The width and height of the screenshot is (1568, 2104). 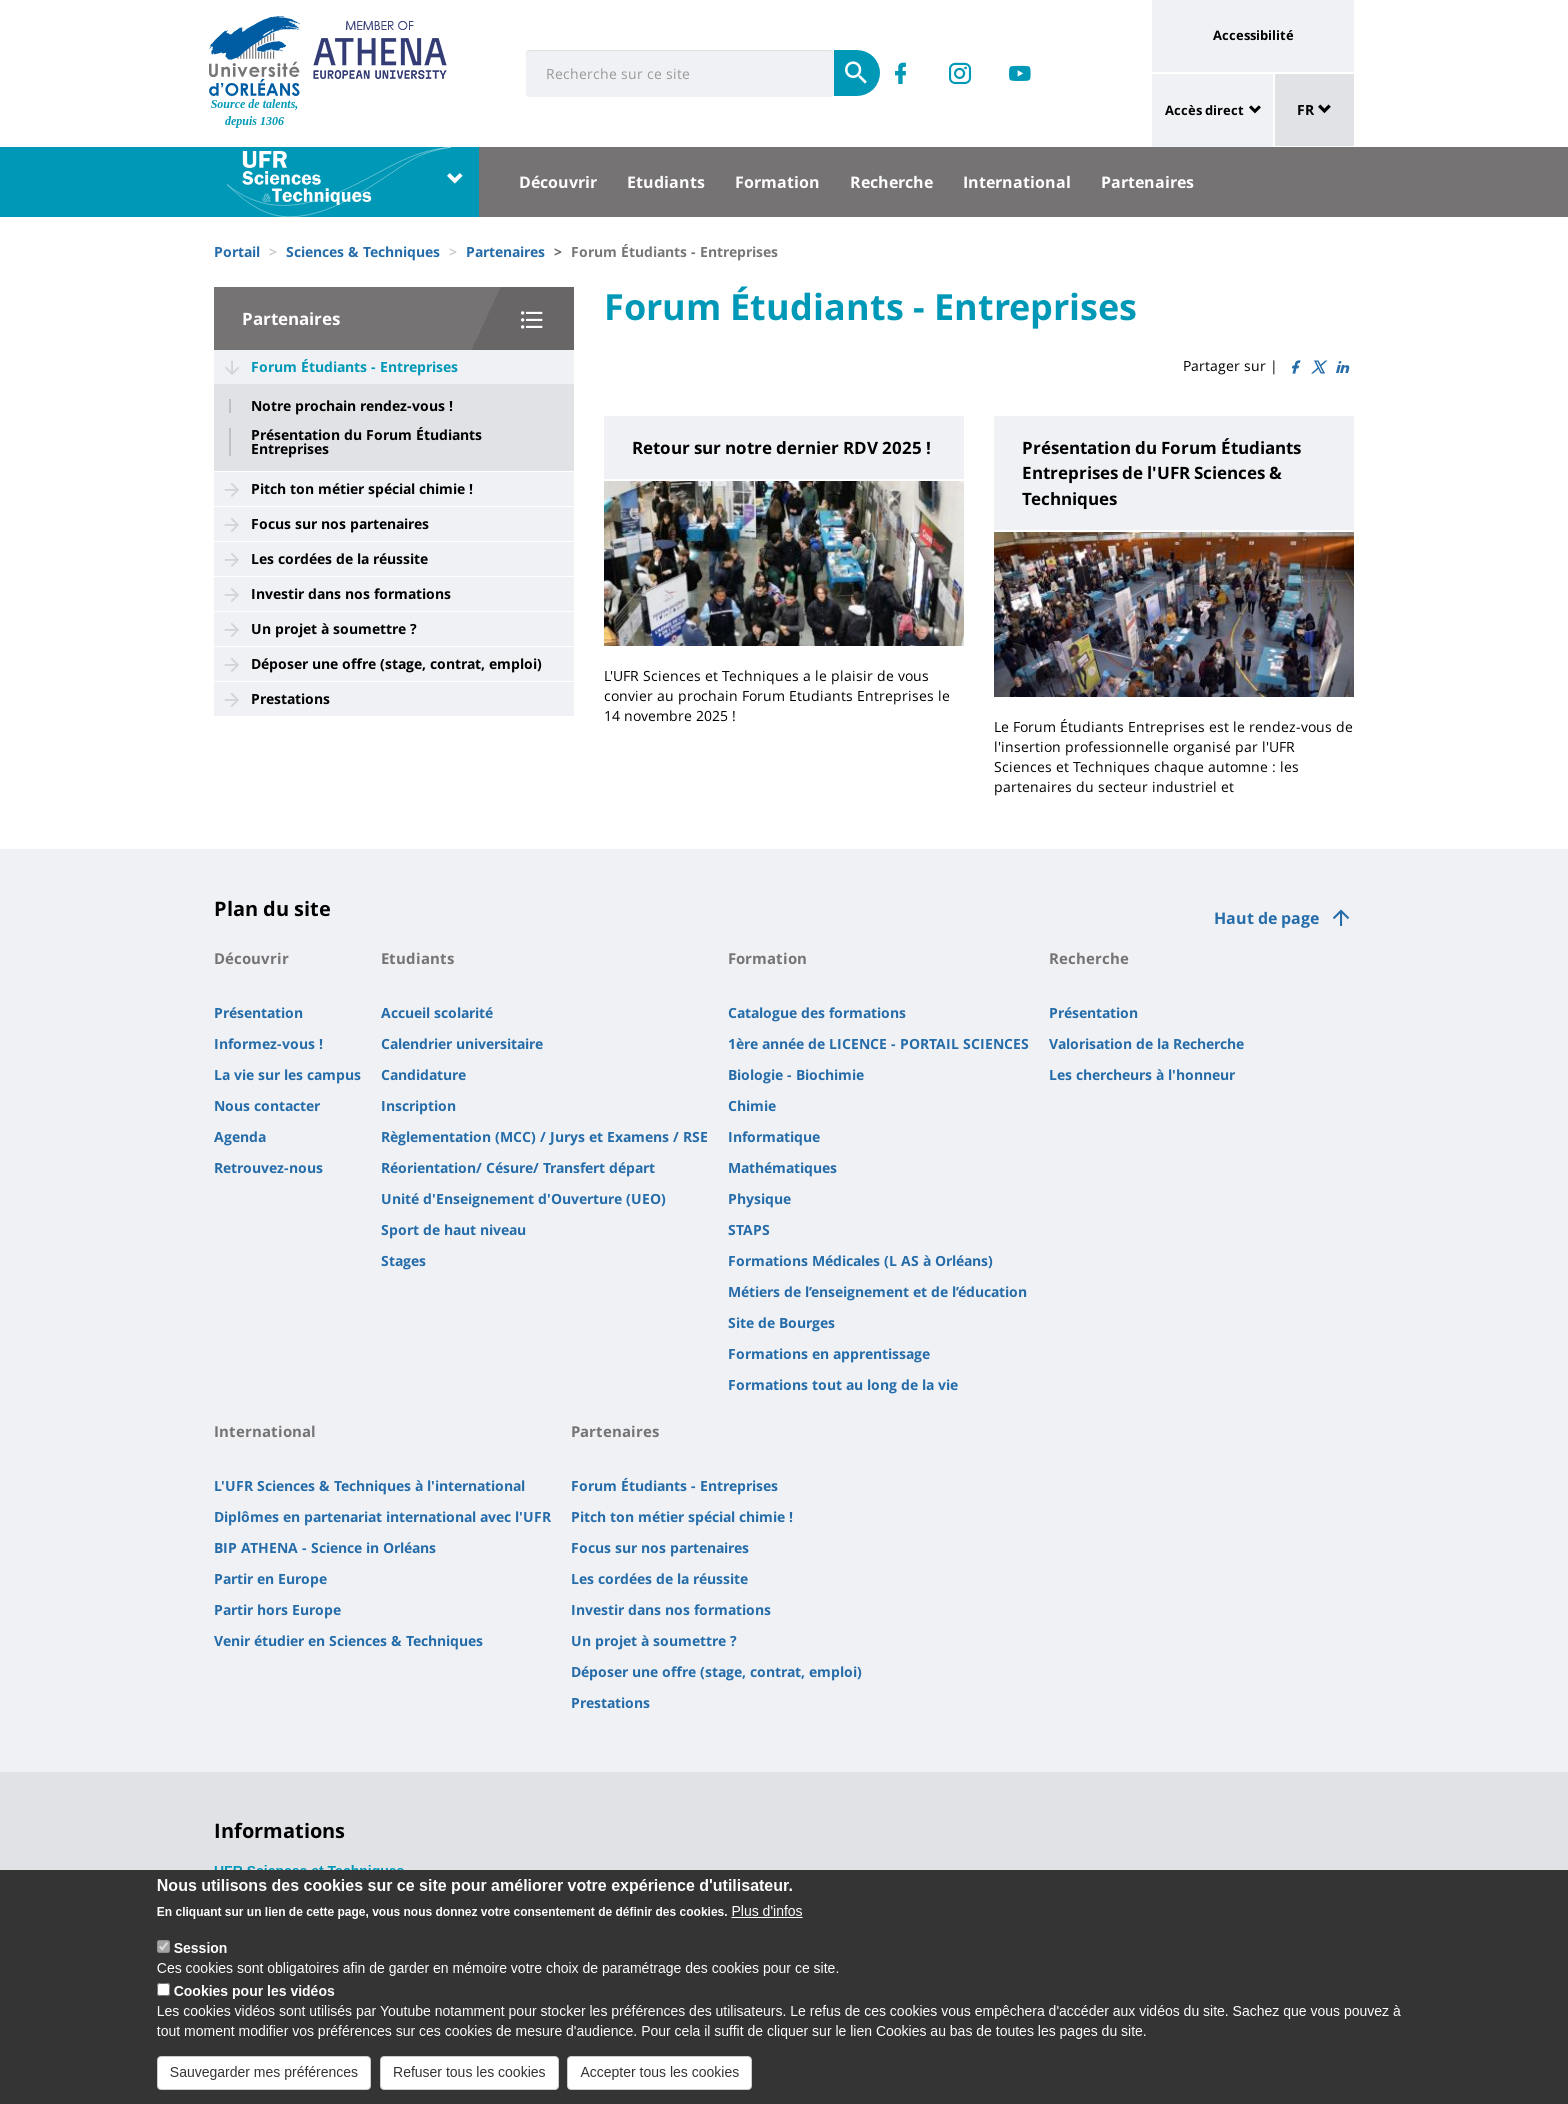 What do you see at coordinates (523, 1198) in the screenshot?
I see `Unité d'Enseignement d'Ouverture (UEO)` at bounding box center [523, 1198].